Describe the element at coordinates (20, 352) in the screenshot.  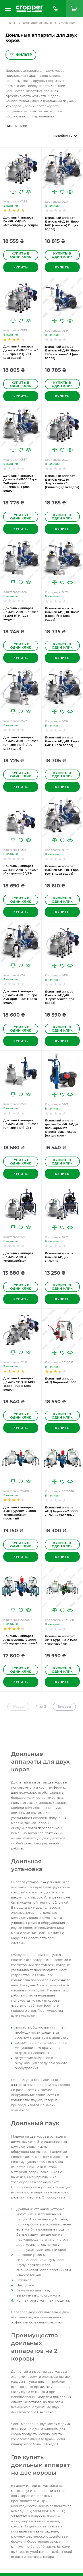
I see `Доильный аппарат Дамилк АИД-10 "Коза" (Синхронная) 1/2 Н (два ведра)` at that location.